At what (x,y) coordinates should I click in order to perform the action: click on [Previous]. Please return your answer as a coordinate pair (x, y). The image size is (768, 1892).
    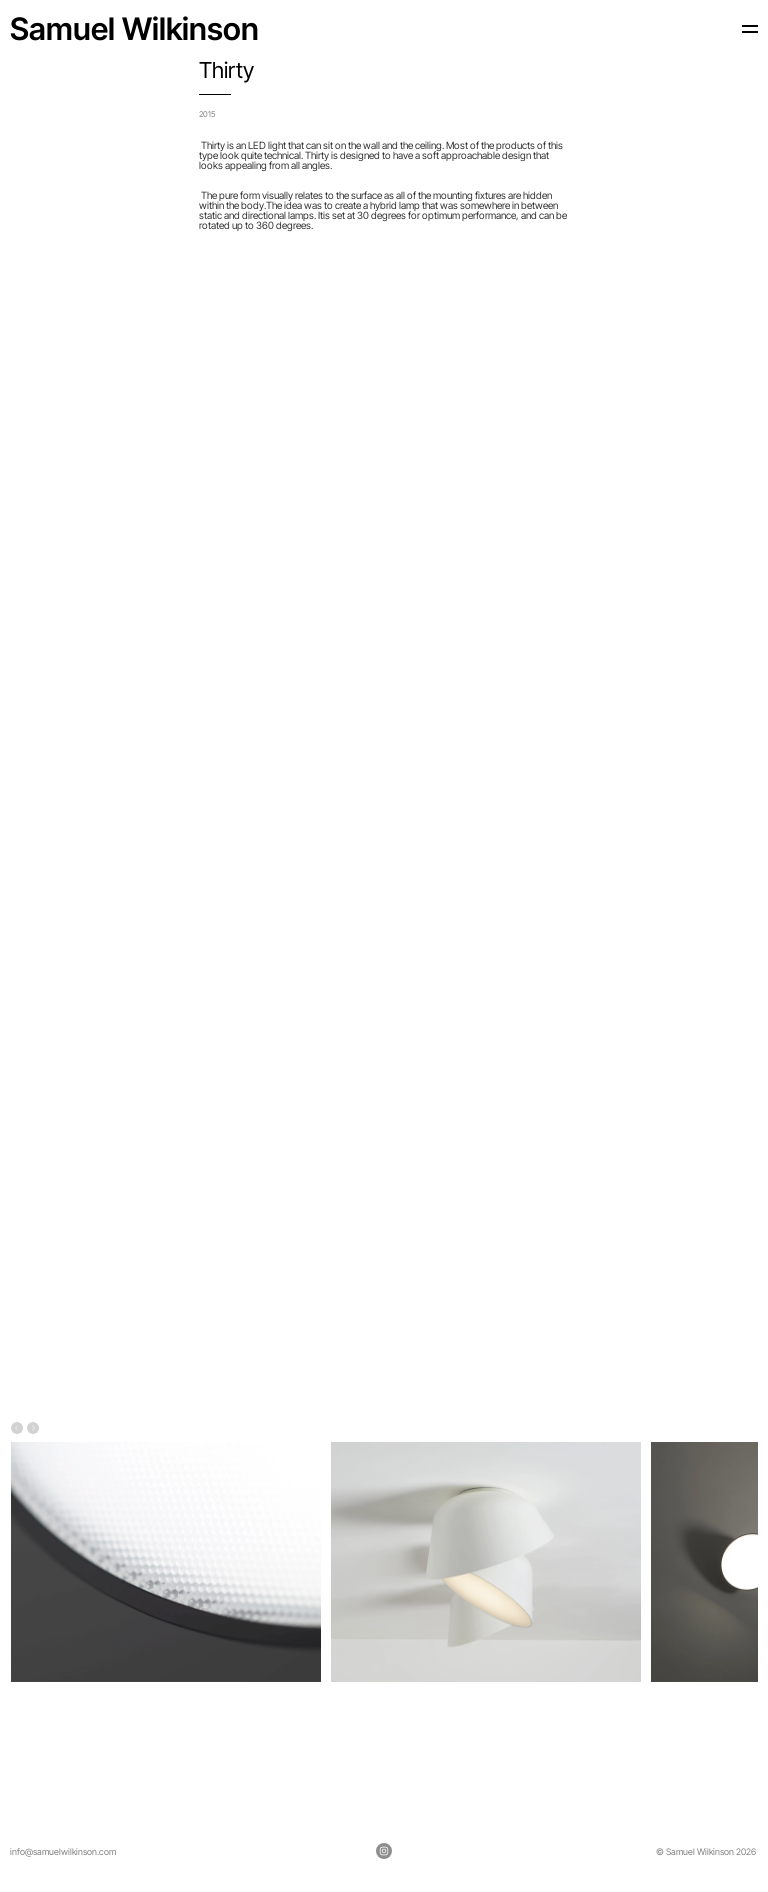
    Looking at the image, I should click on (17, 1430).